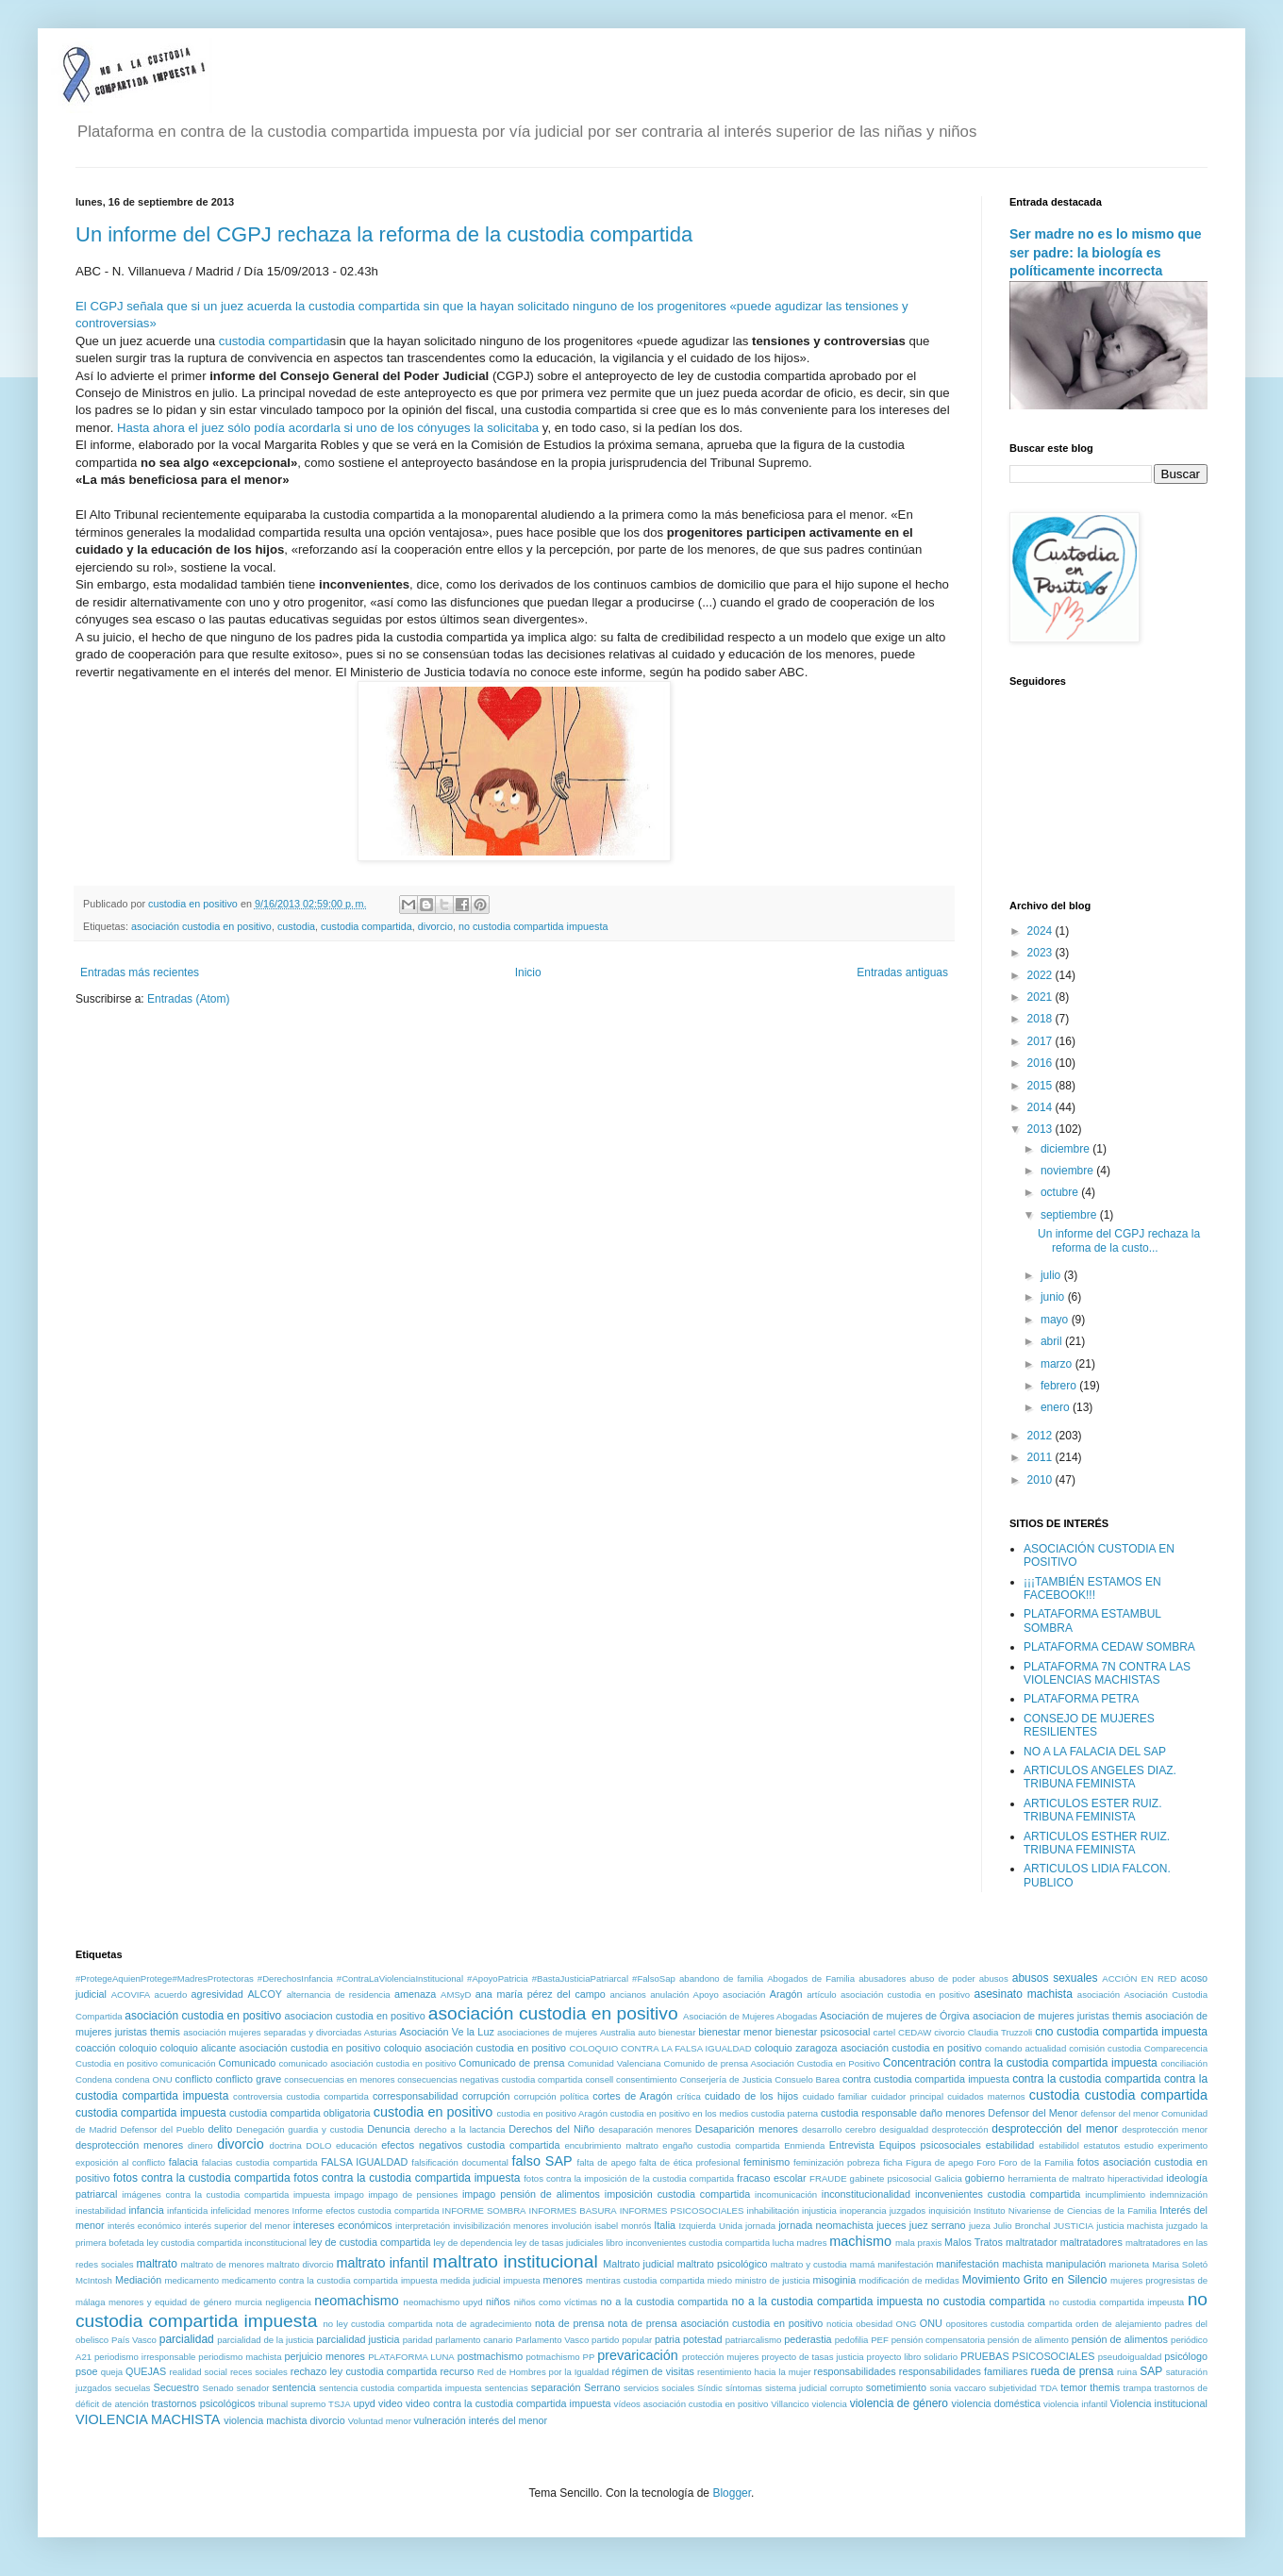 The height and width of the screenshot is (2576, 1283). Describe the element at coordinates (664, 2225) in the screenshot. I see `Italia` at that location.